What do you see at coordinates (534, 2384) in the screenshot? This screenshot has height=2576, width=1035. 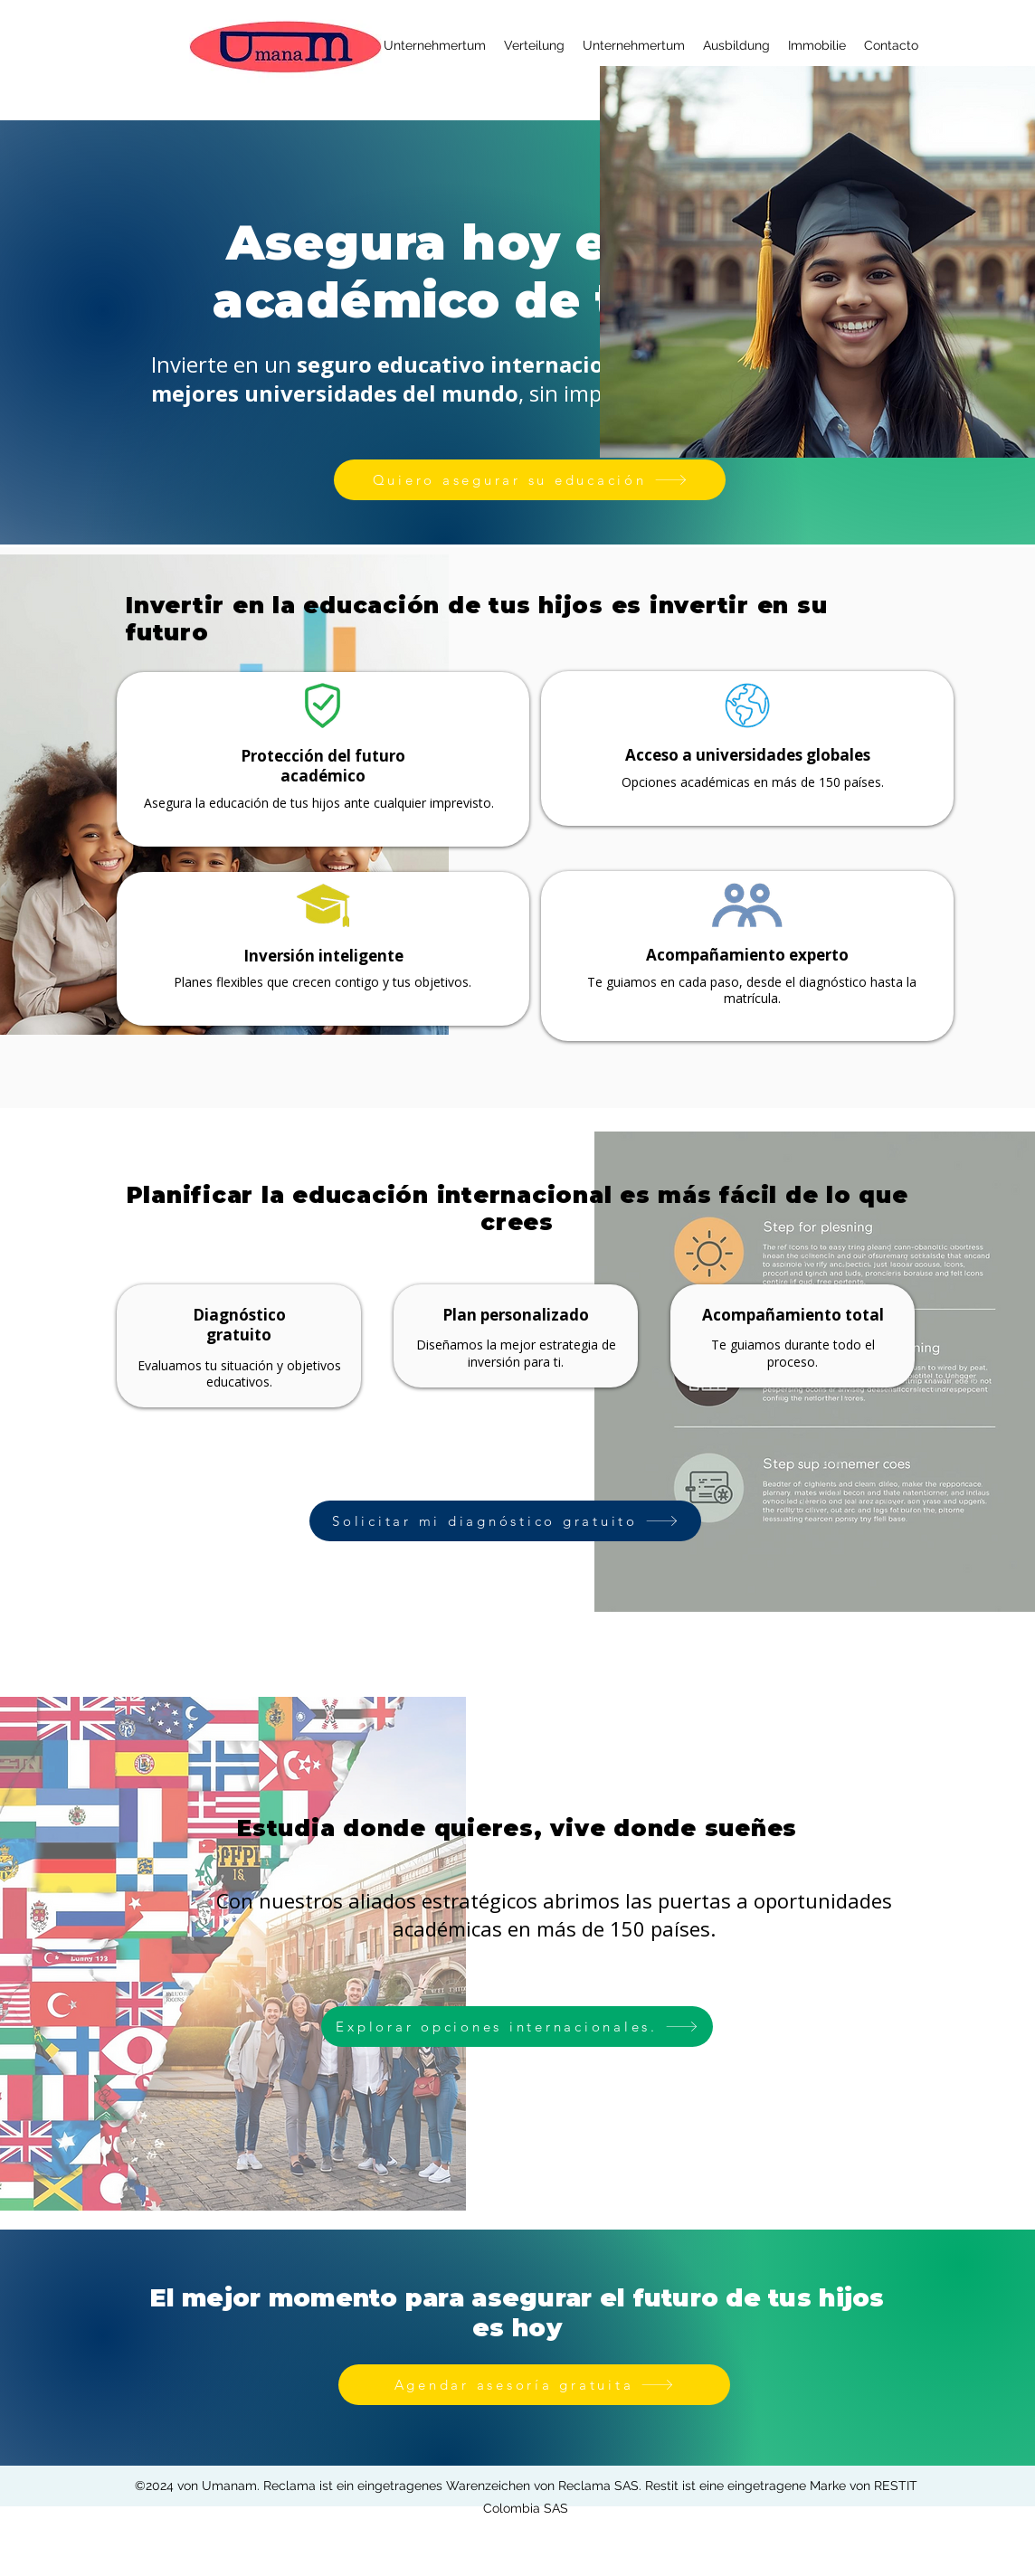 I see `[Agendar asesoría gratuita]` at bounding box center [534, 2384].